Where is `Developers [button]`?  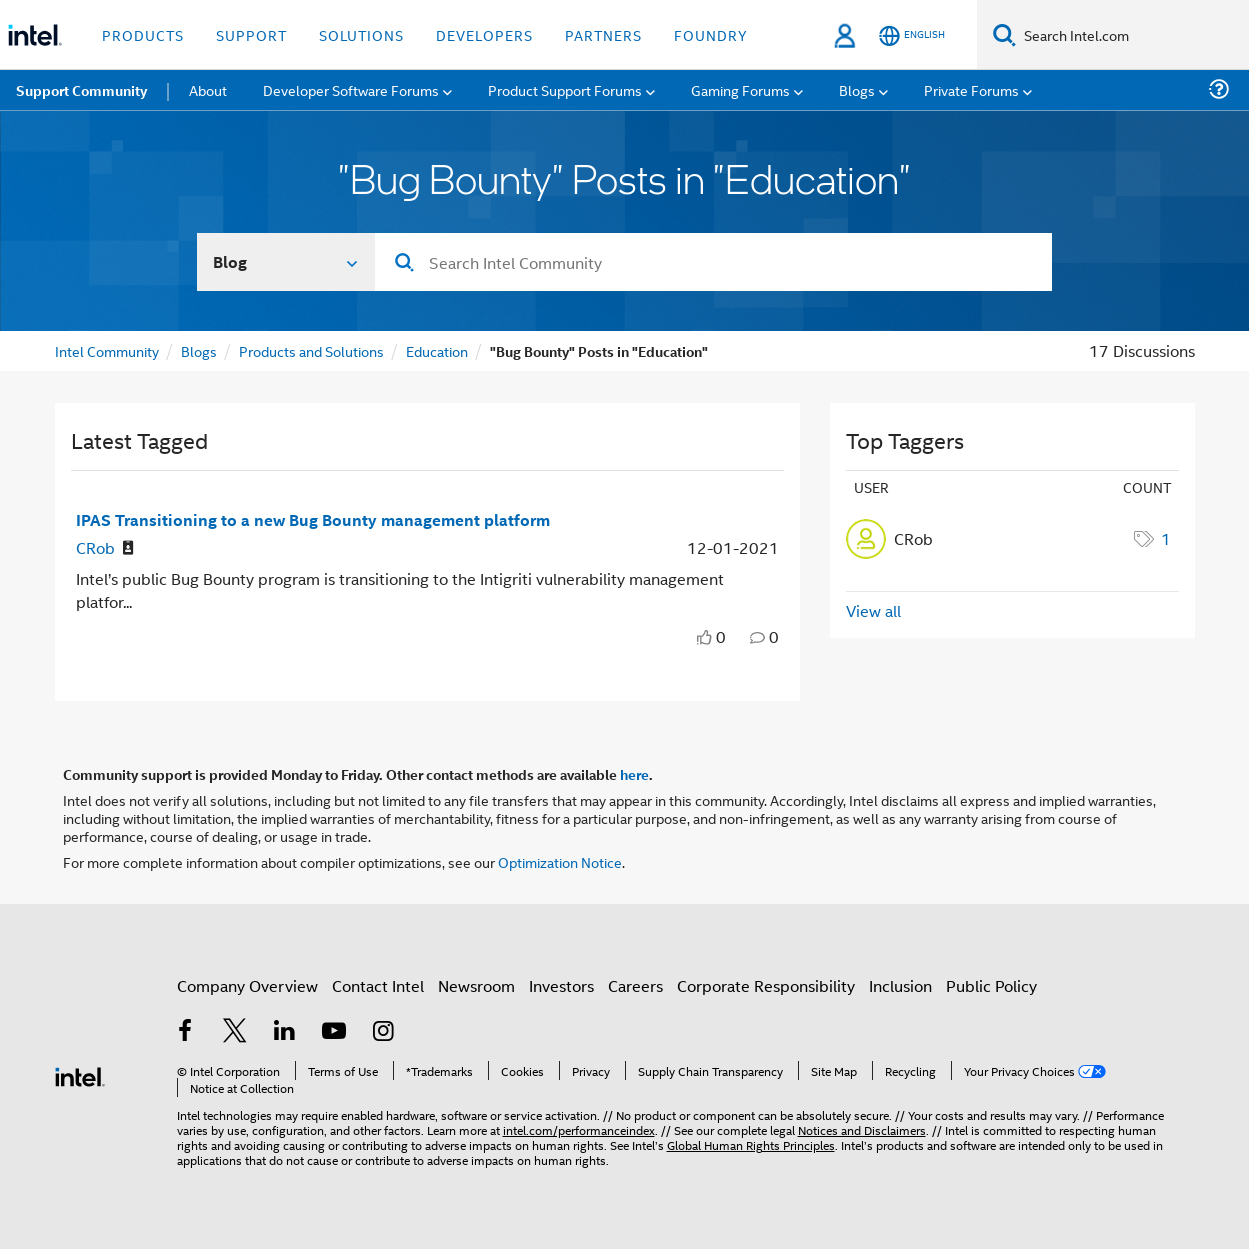
Developers [button] is located at coordinates (484, 34).